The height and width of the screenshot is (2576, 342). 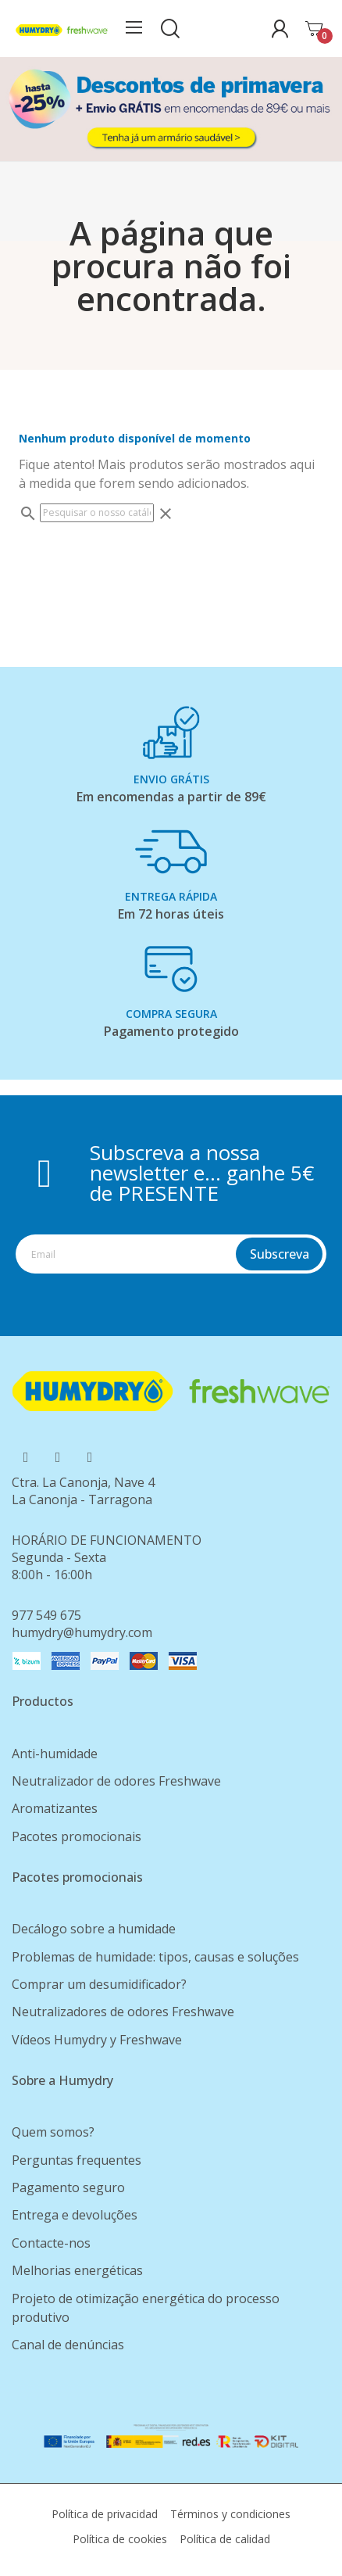 What do you see at coordinates (68, 2344) in the screenshot?
I see `Canal de denúncias` at bounding box center [68, 2344].